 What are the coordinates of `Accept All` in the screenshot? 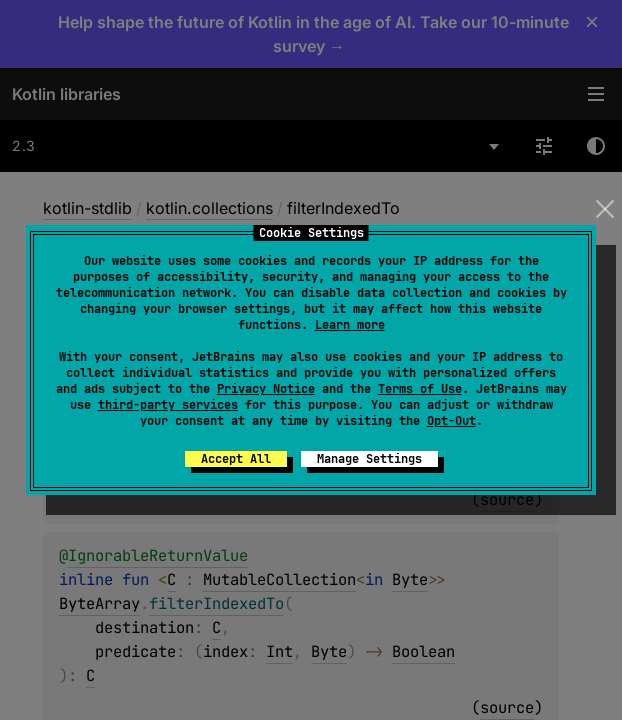 It's located at (236, 459).